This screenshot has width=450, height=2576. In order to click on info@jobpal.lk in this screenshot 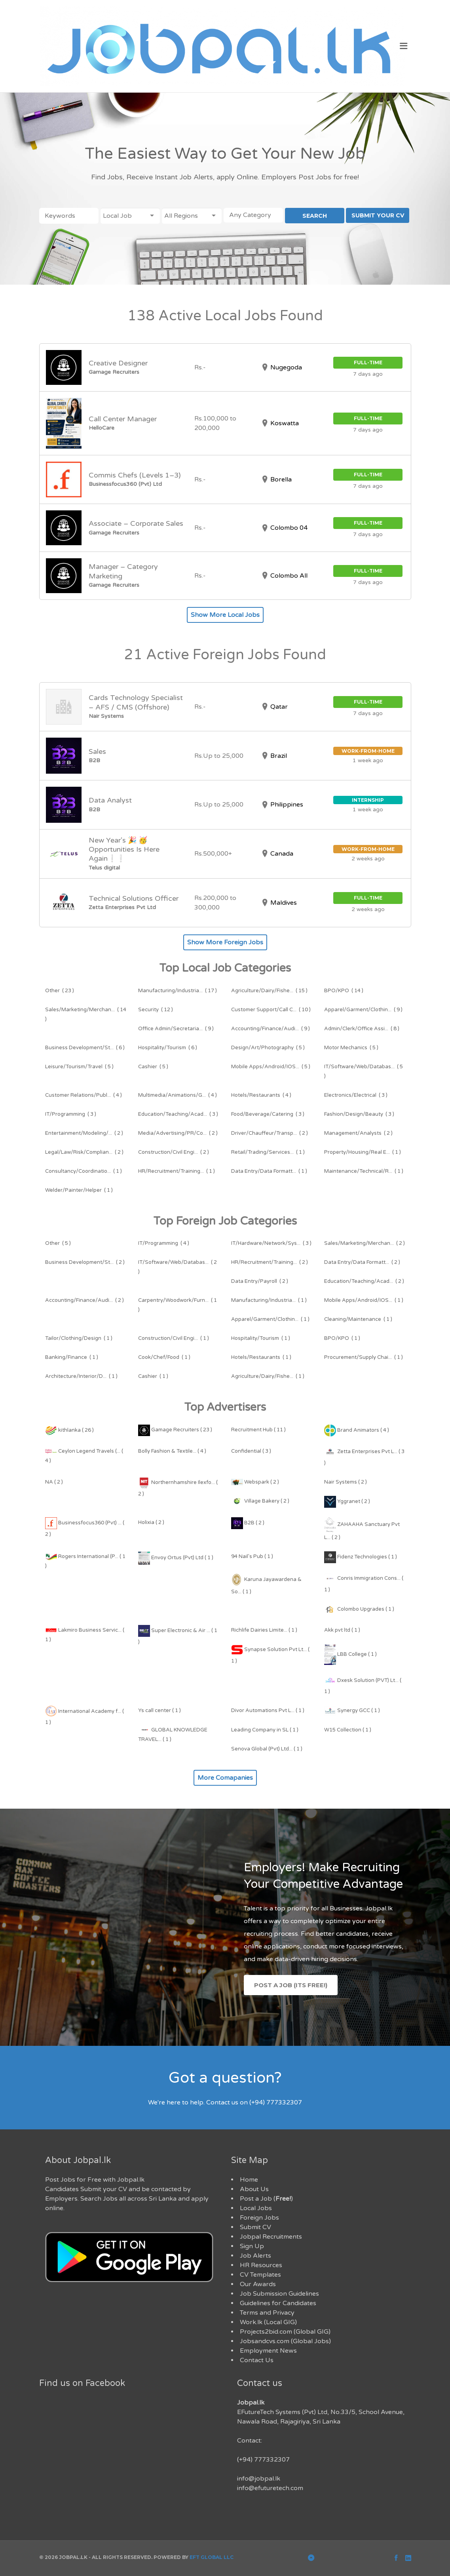, I will do `click(258, 2479)`.